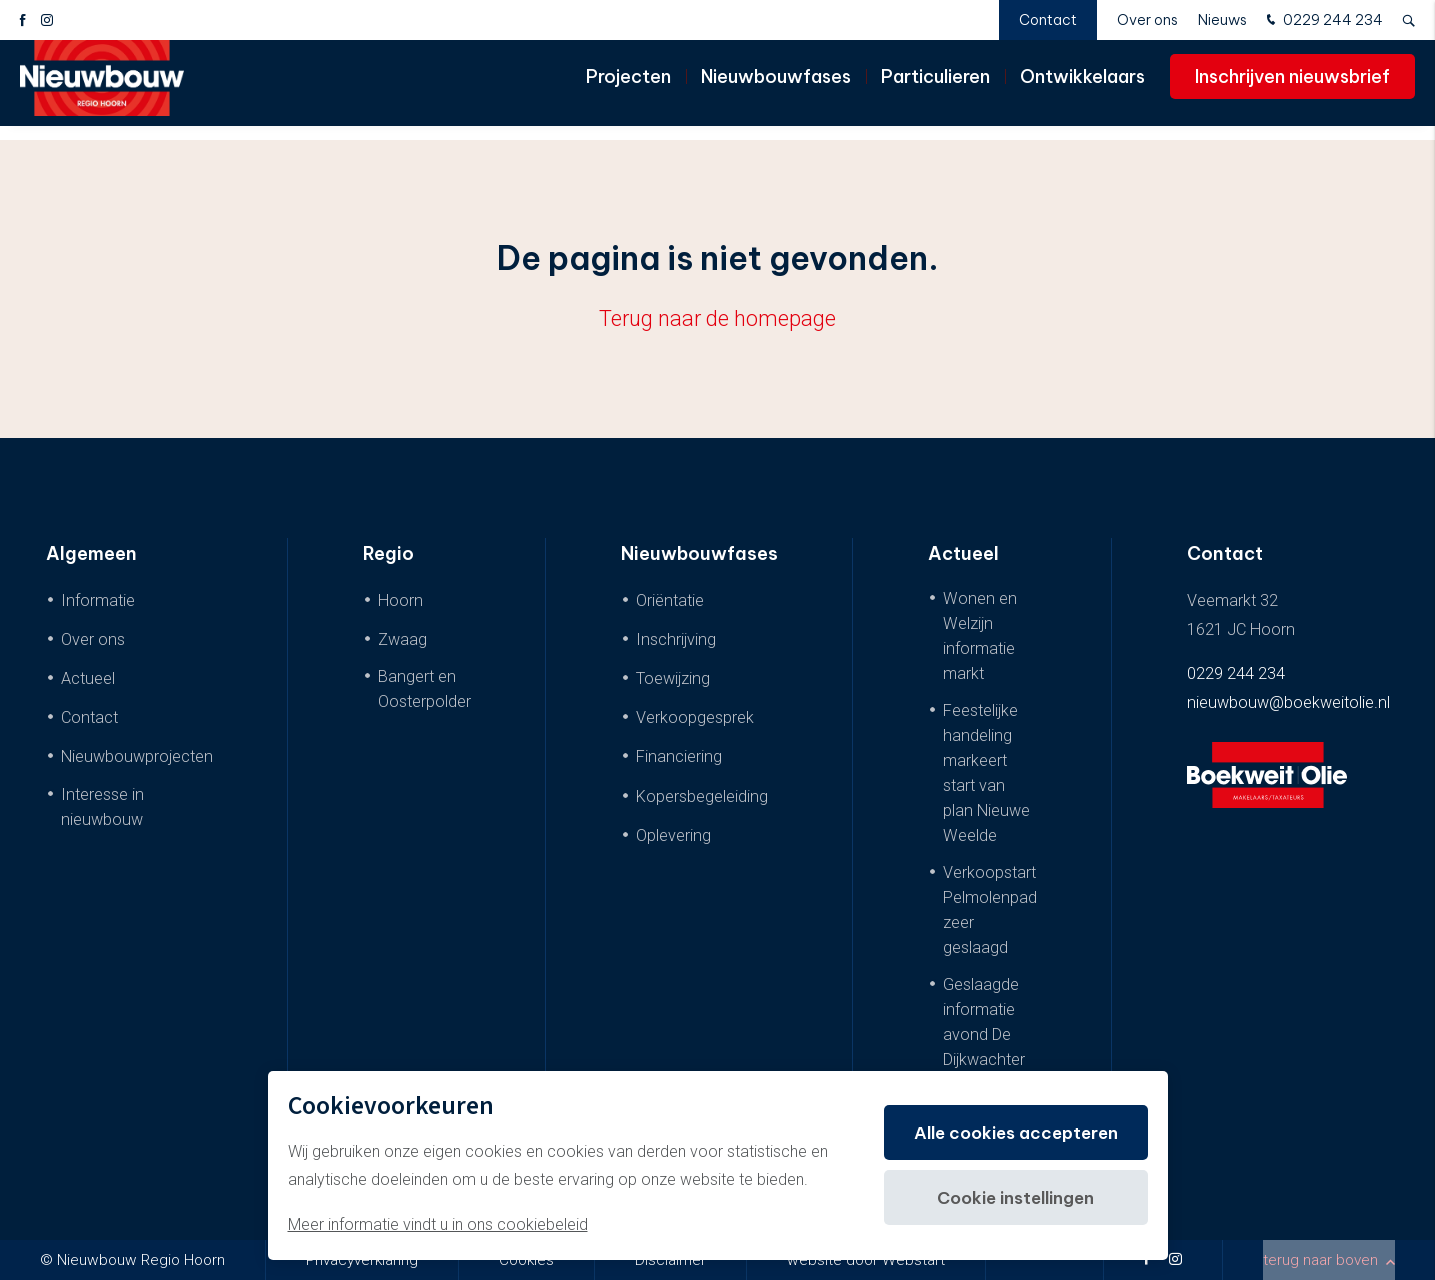  Describe the element at coordinates (1048, 20) in the screenshot. I see `Contact` at that location.